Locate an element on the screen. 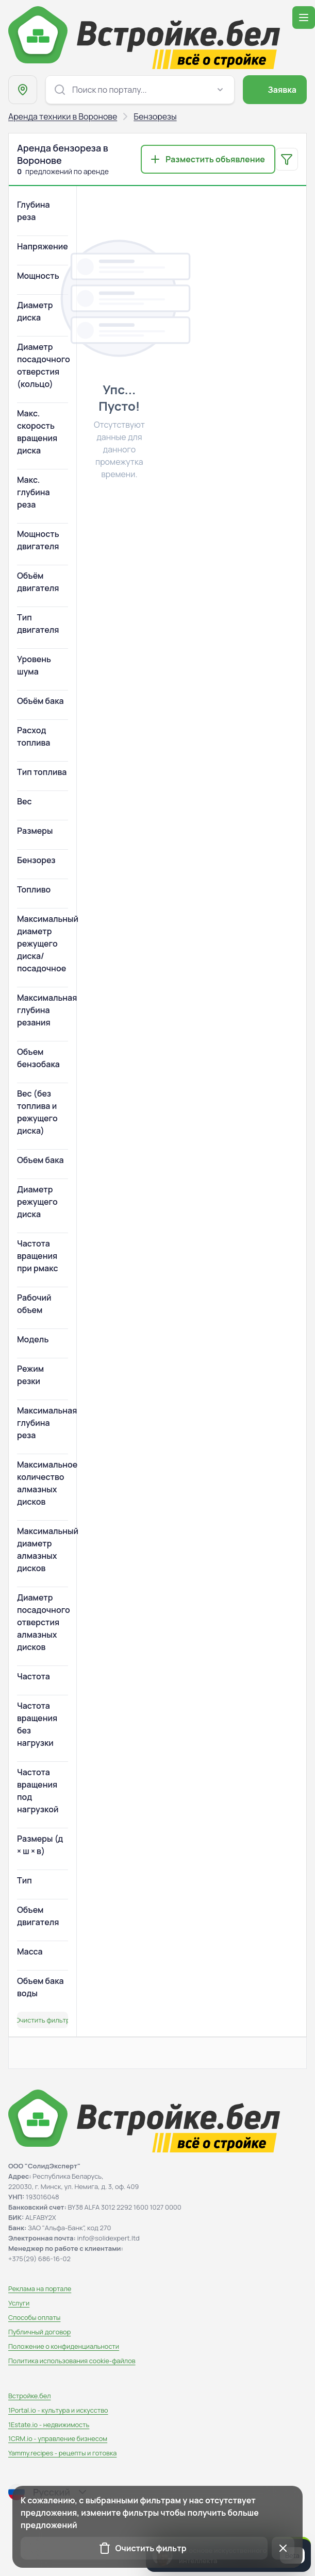  Yammy.recipes - рецепты и готовка is located at coordinates (62, 2452).